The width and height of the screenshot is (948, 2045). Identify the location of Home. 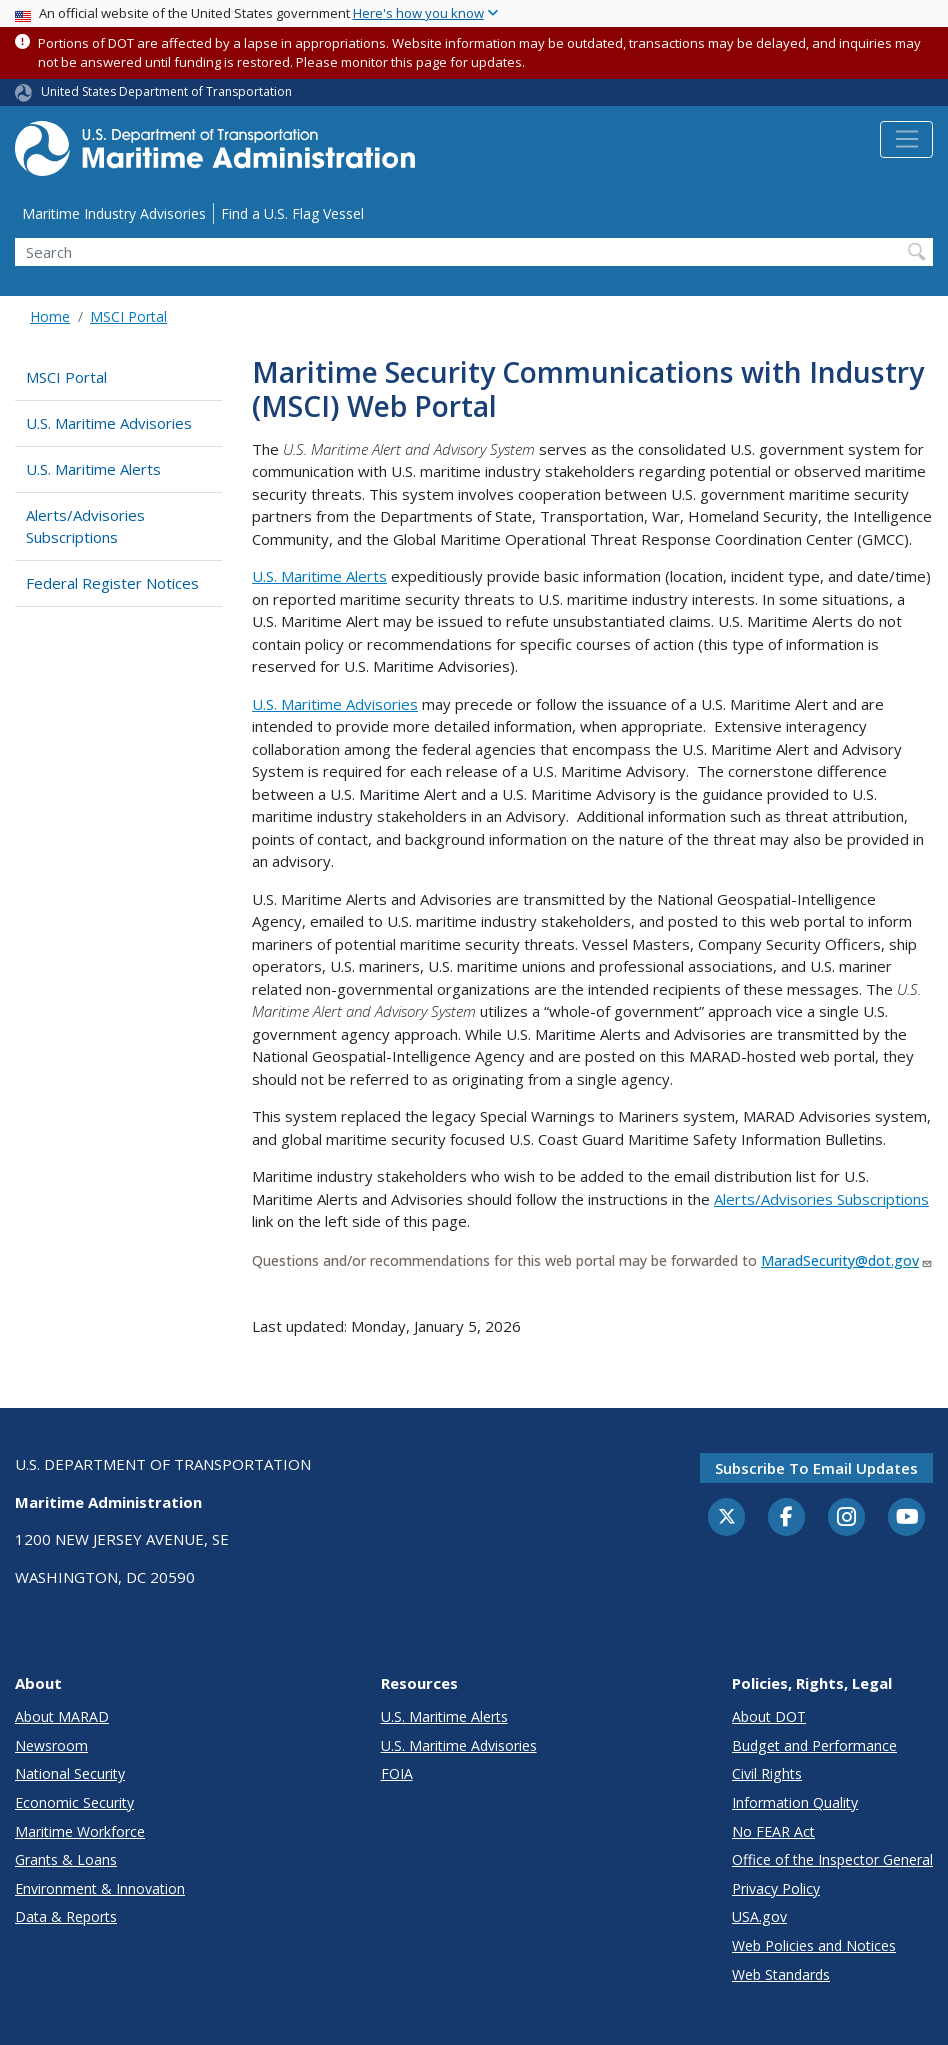
(50, 316).